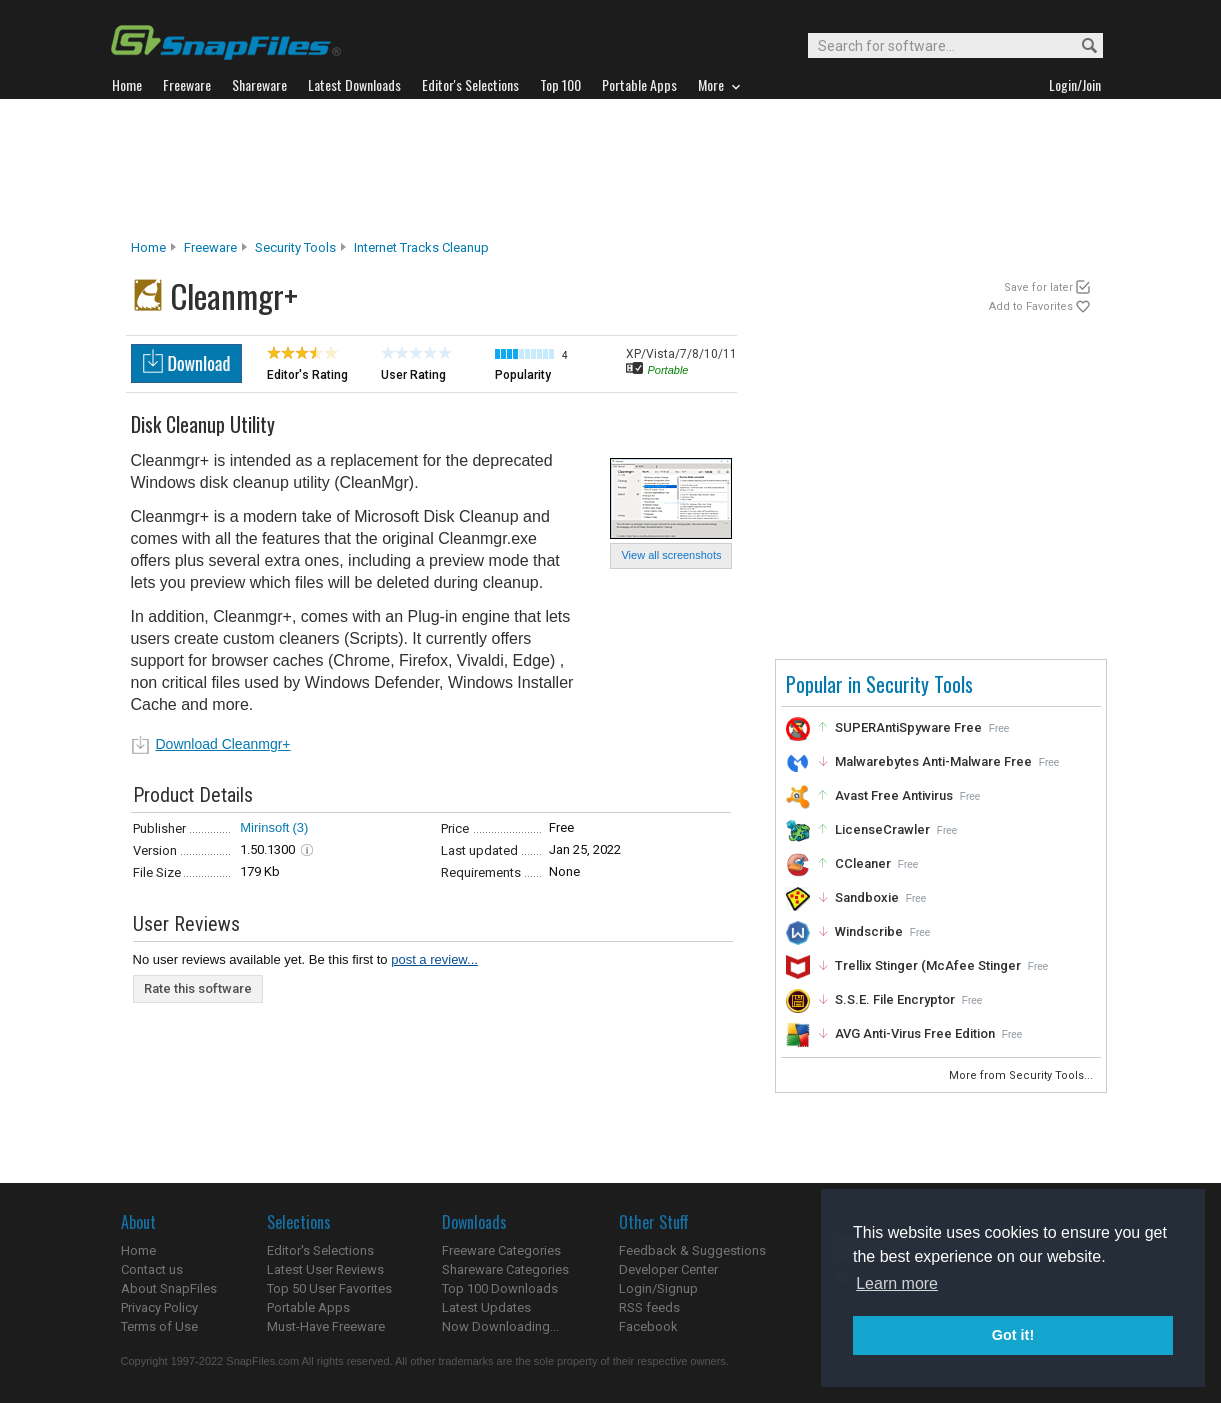 The width and height of the screenshot is (1221, 1403). Describe the element at coordinates (295, 247) in the screenshot. I see `Security Tools` at that location.